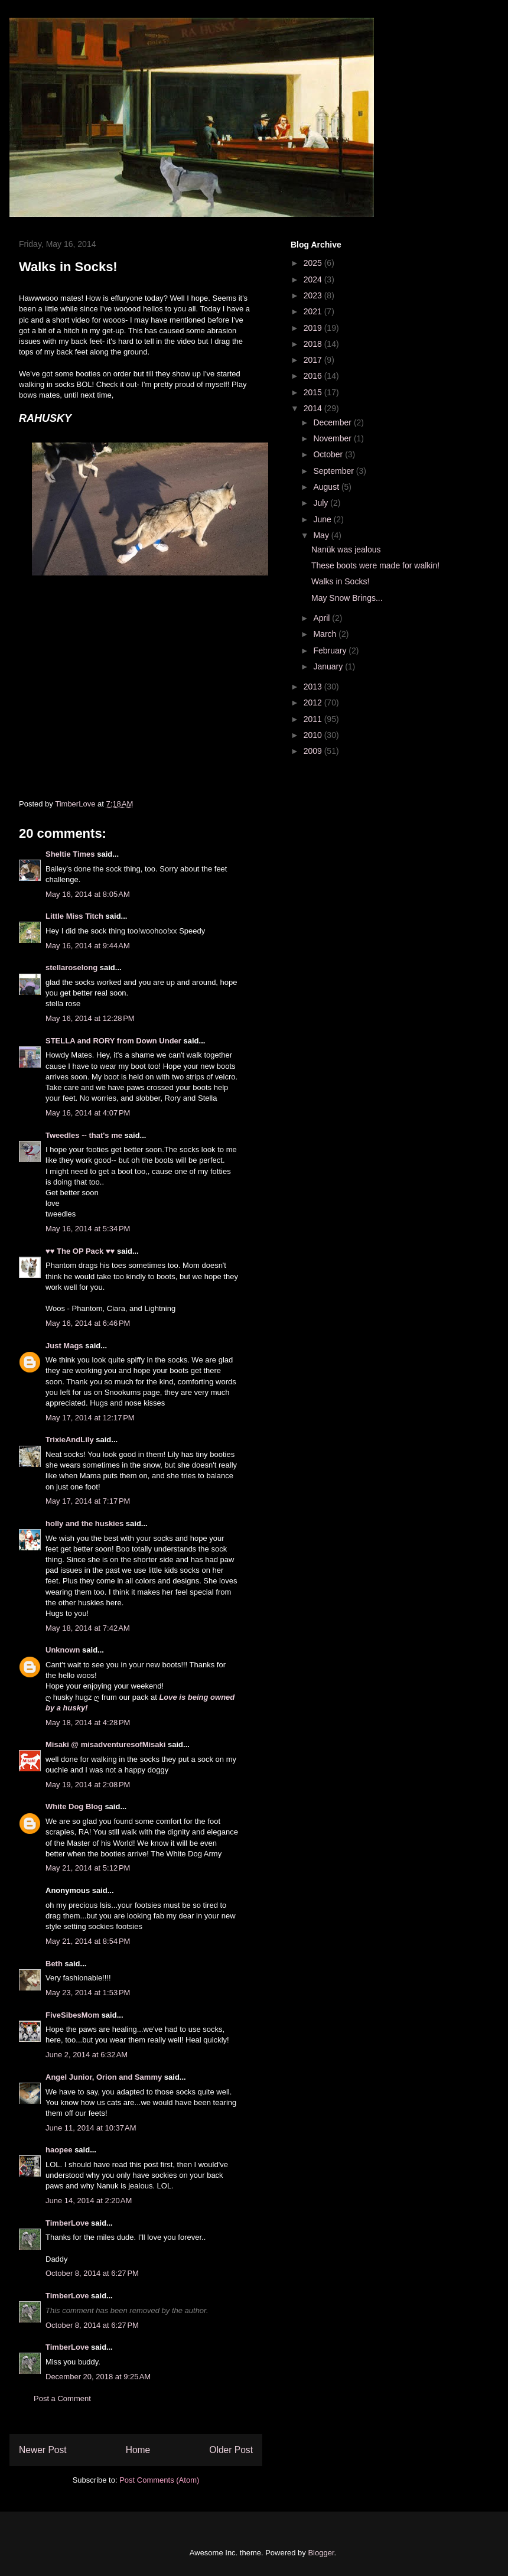 The width and height of the screenshot is (508, 2576). What do you see at coordinates (314, 392) in the screenshot?
I see `2015` at bounding box center [314, 392].